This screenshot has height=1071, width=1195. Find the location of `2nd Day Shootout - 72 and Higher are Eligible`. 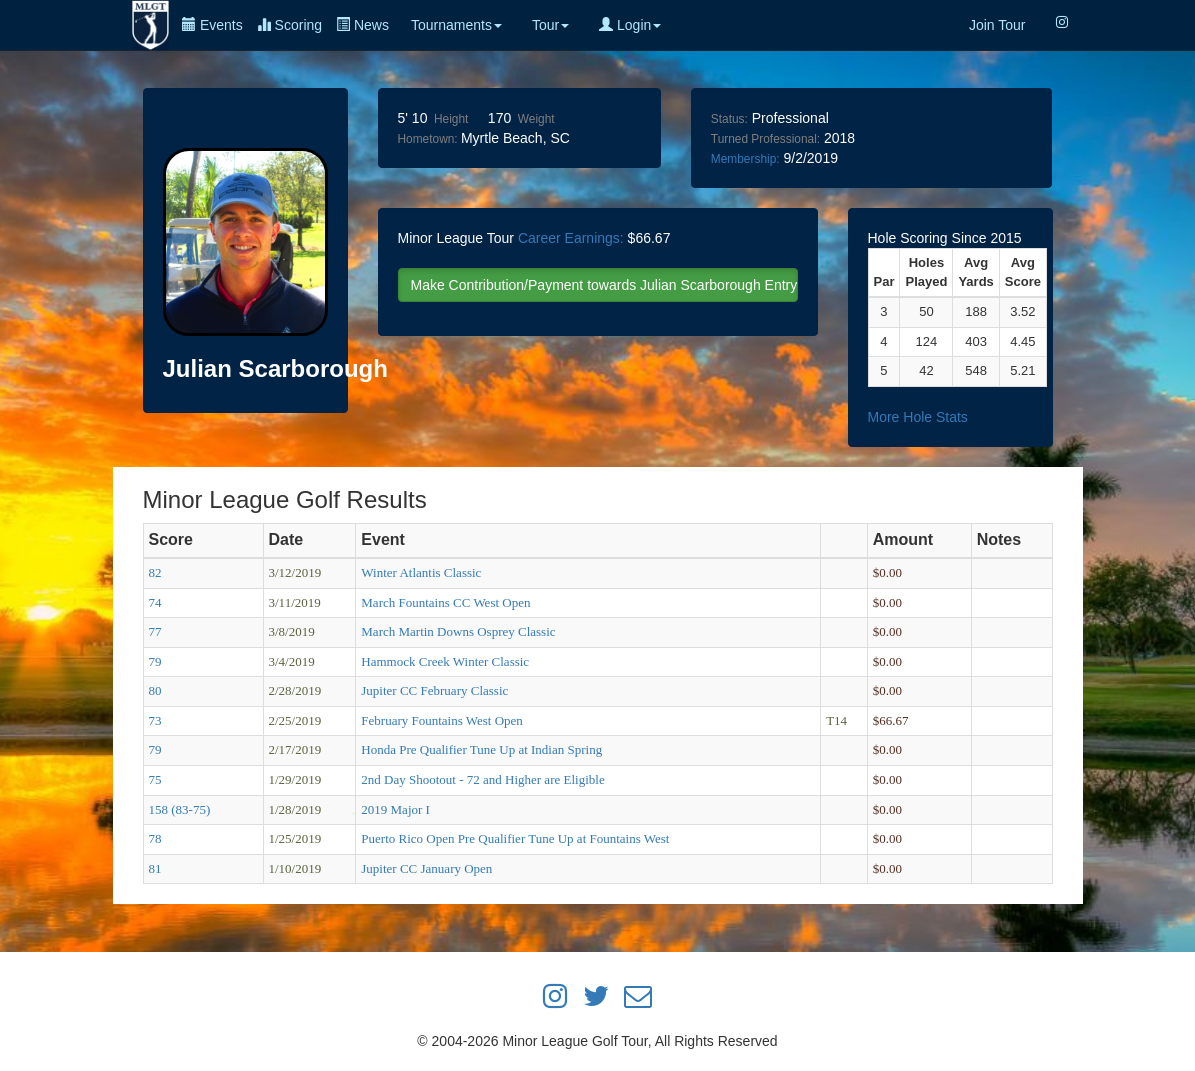

2nd Day Shootout - 72 and Higher are Eligible is located at coordinates (482, 779).